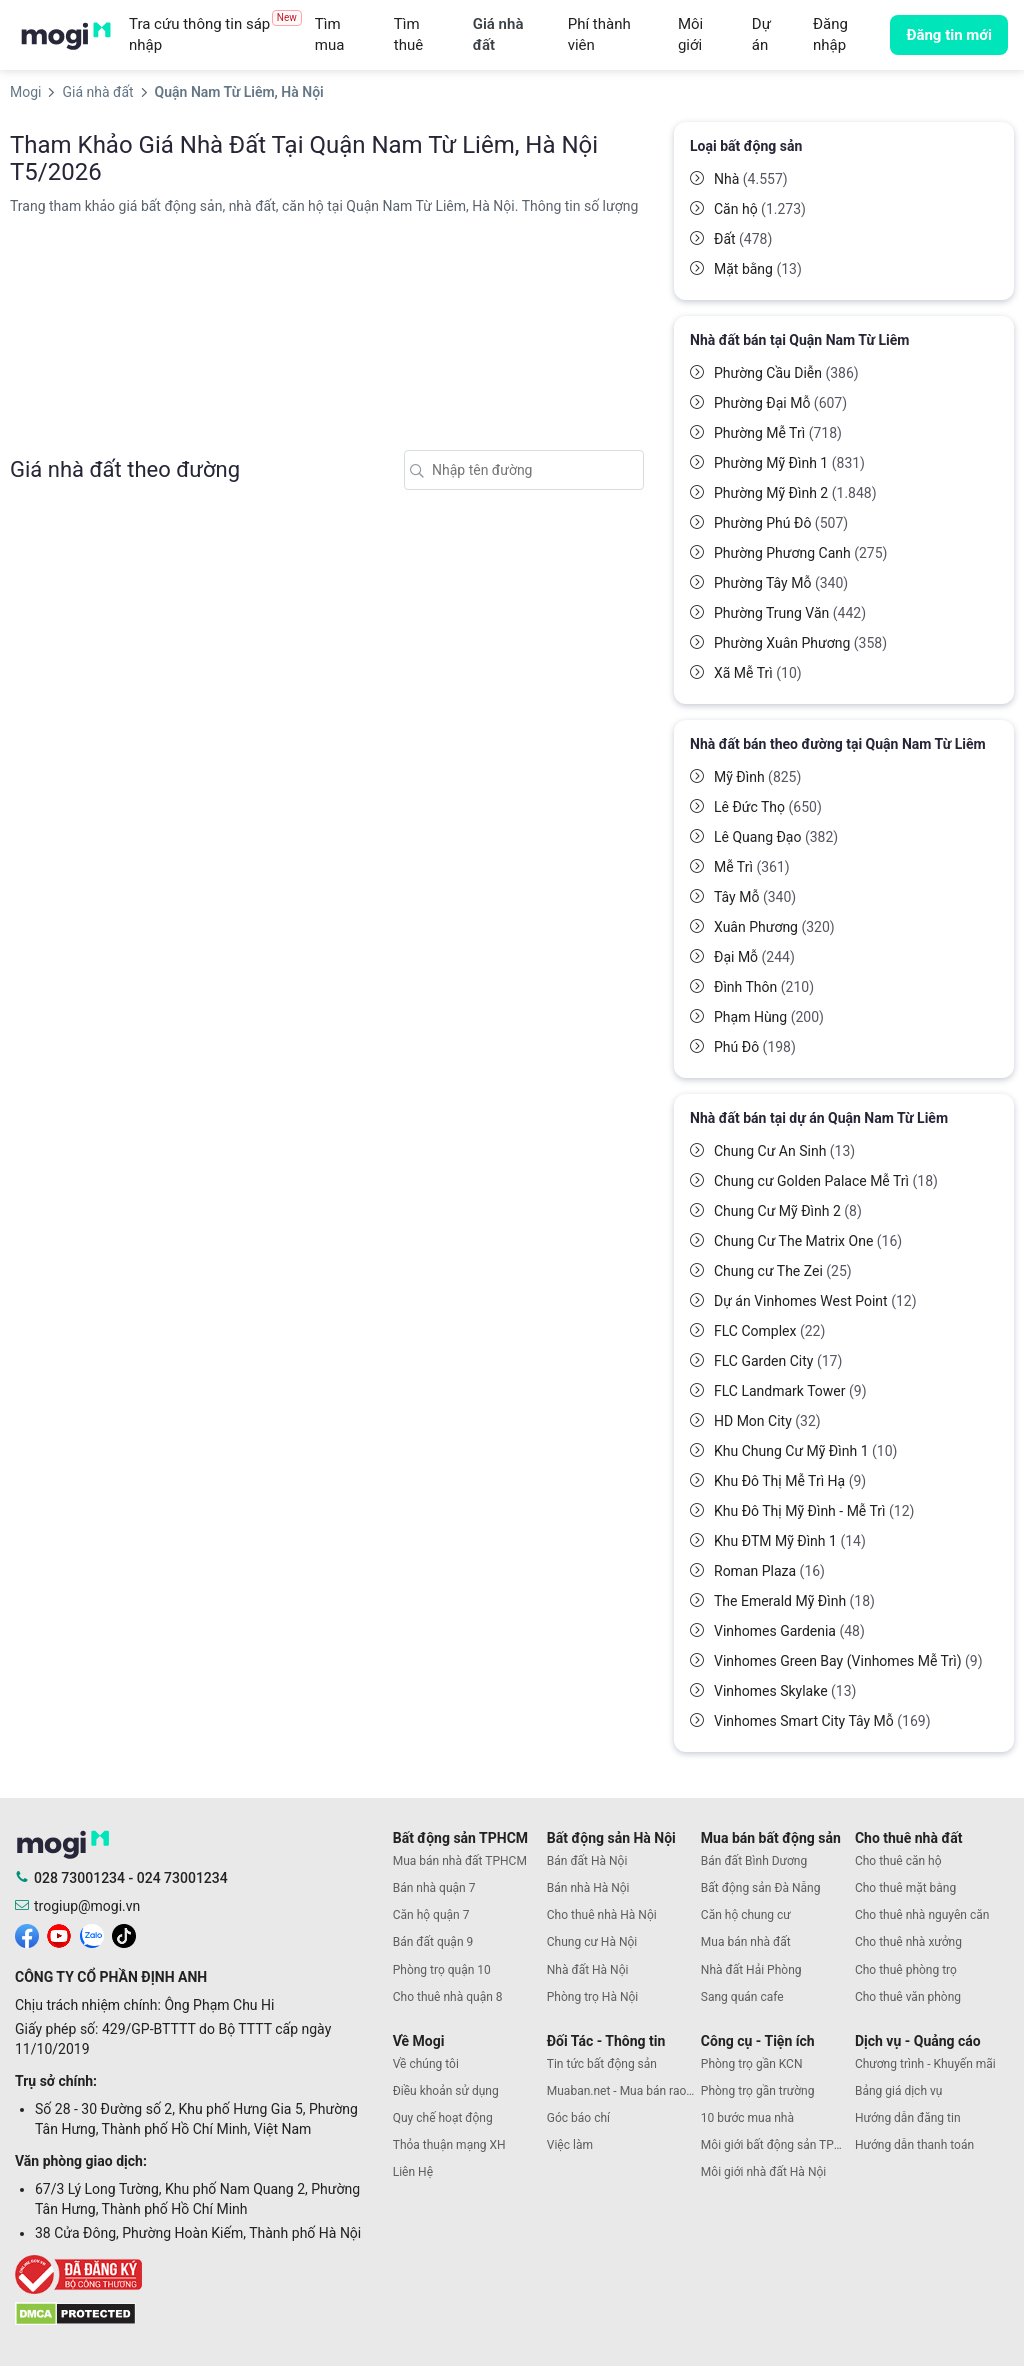 This screenshot has height=2366, width=1024. Describe the element at coordinates (443, 2118) in the screenshot. I see `Quy chế hoạt động` at that location.